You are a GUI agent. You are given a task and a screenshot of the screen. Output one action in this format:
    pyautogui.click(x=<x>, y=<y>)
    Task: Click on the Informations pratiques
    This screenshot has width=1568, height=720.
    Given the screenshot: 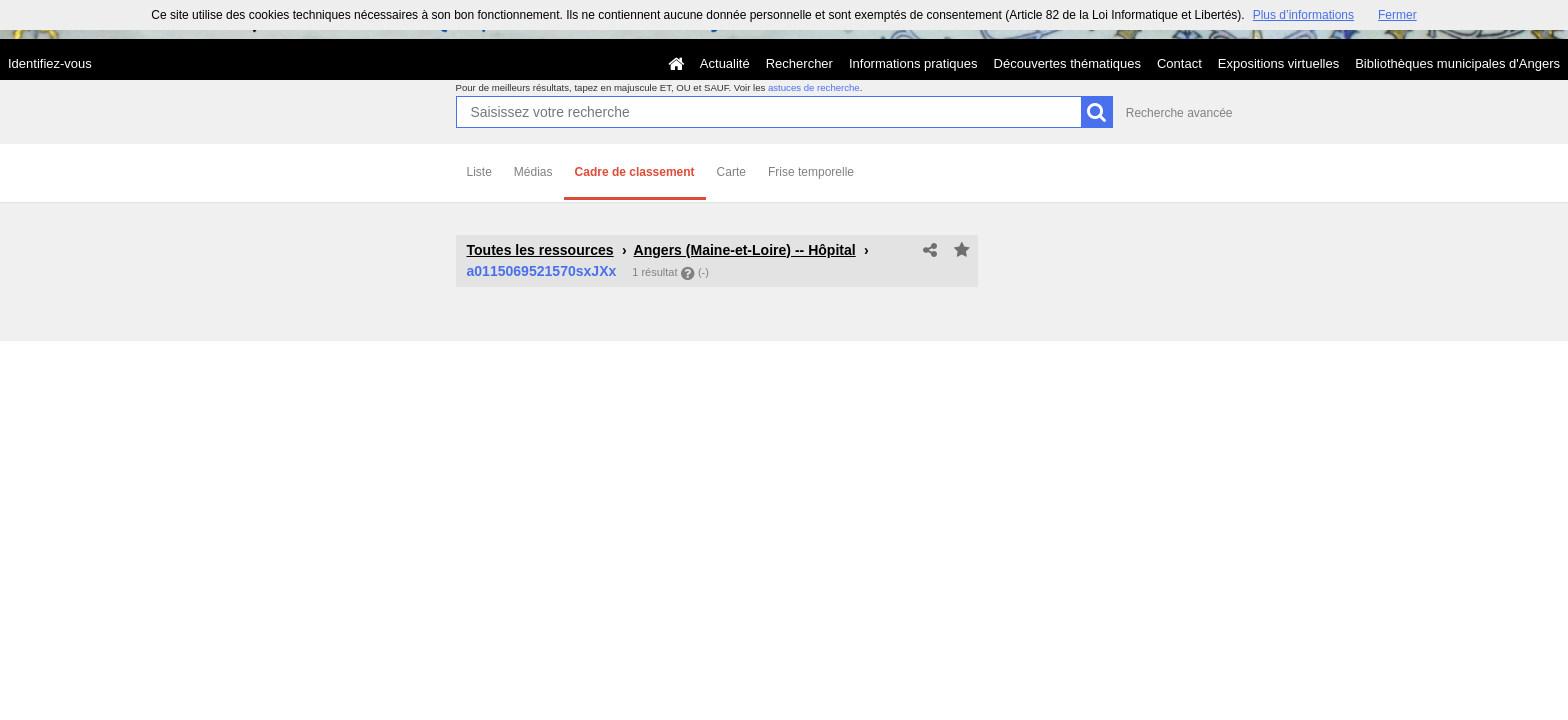 What is the action you would take?
    pyautogui.click(x=913, y=63)
    